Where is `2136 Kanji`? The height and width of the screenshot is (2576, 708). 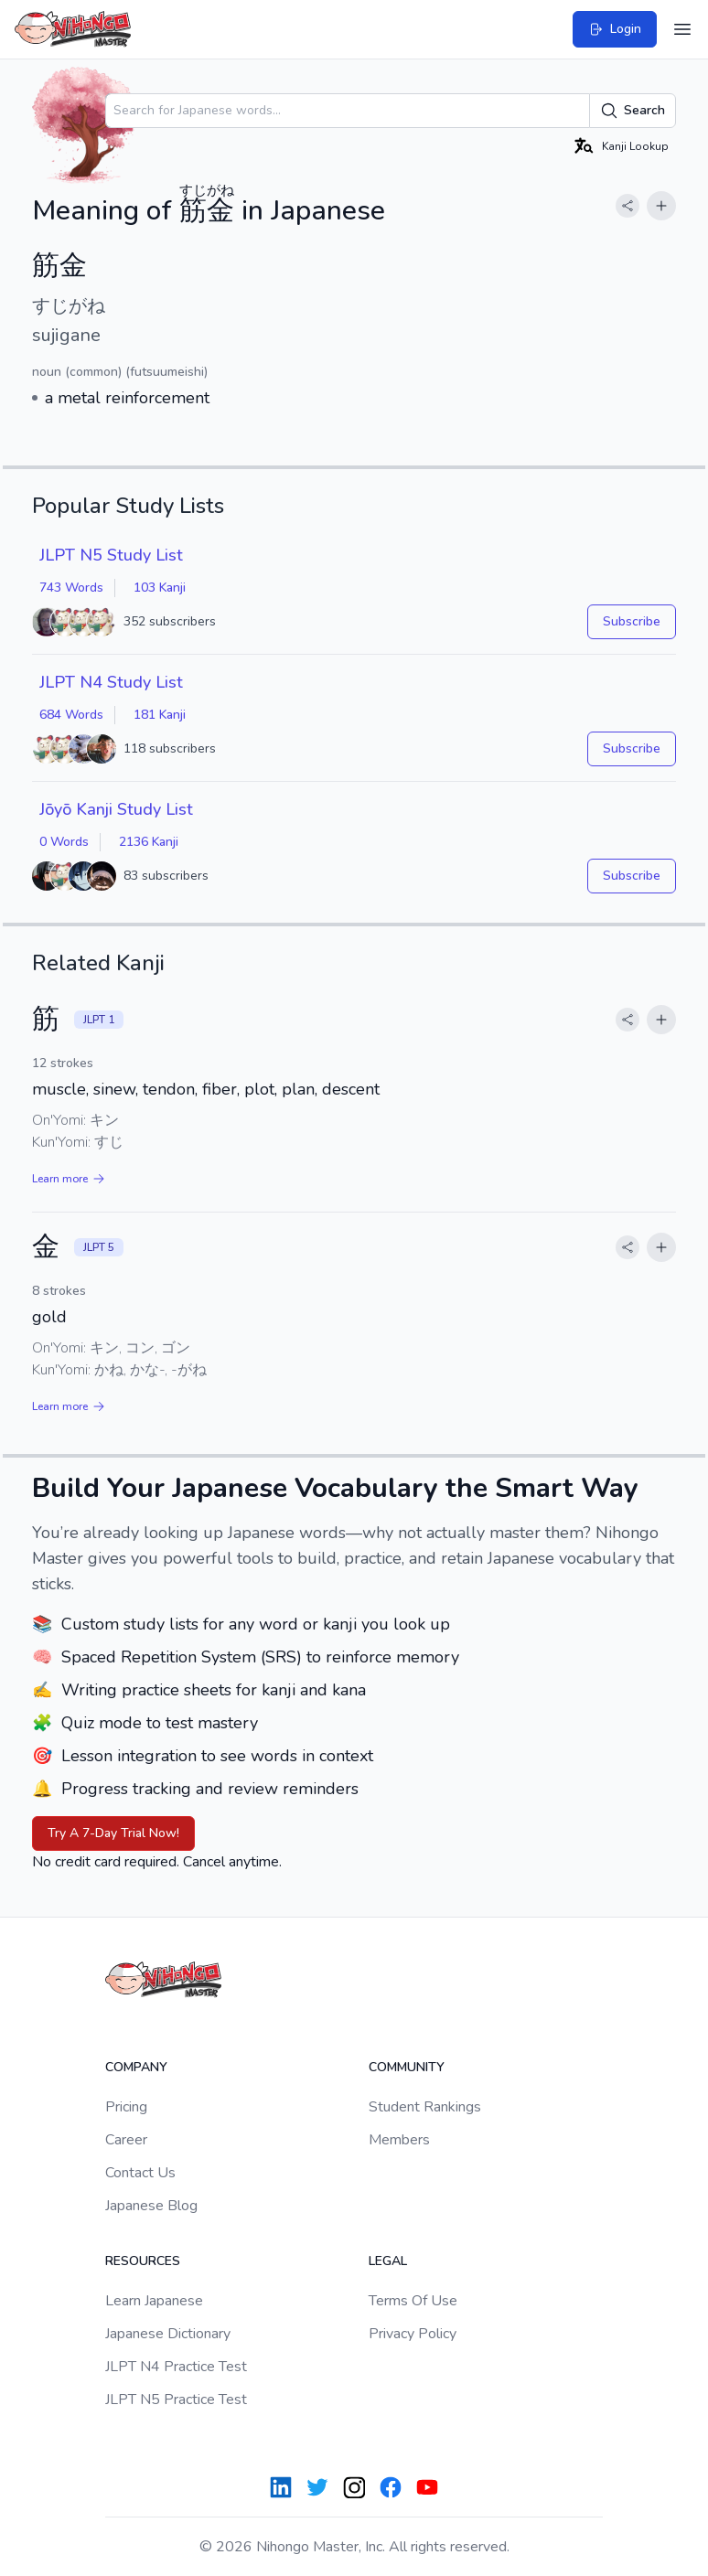 2136 Kanji is located at coordinates (148, 841).